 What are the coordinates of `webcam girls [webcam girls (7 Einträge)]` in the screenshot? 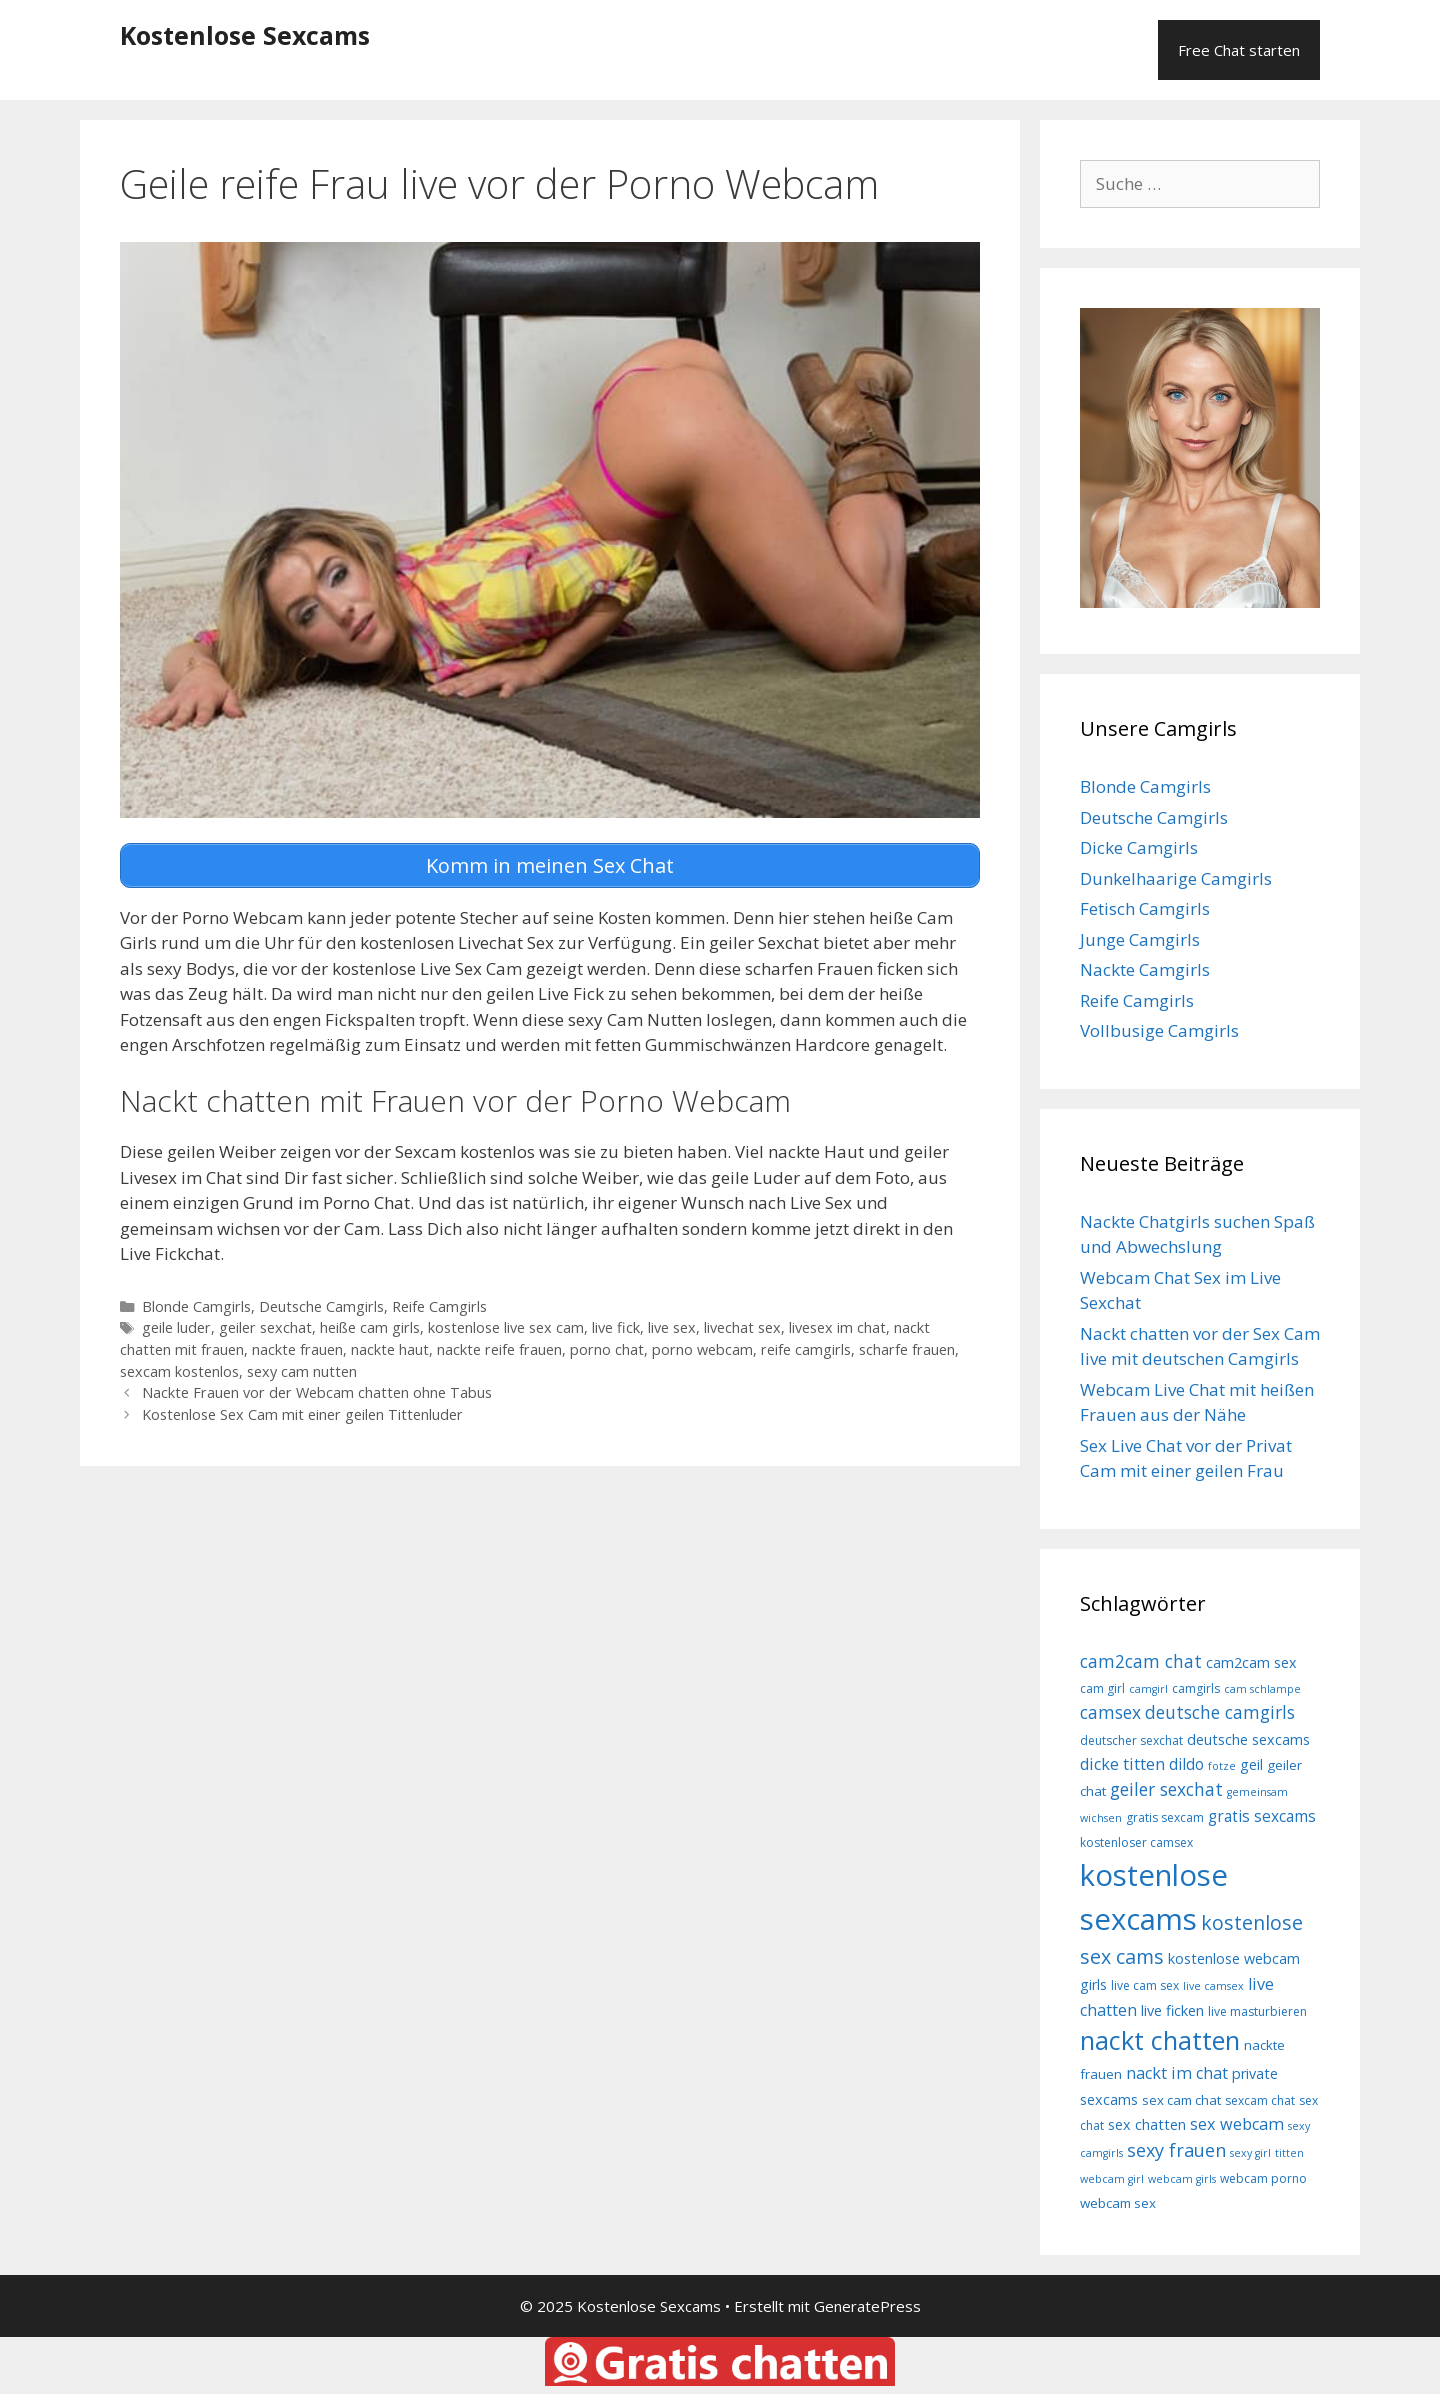 It's located at (1182, 2179).